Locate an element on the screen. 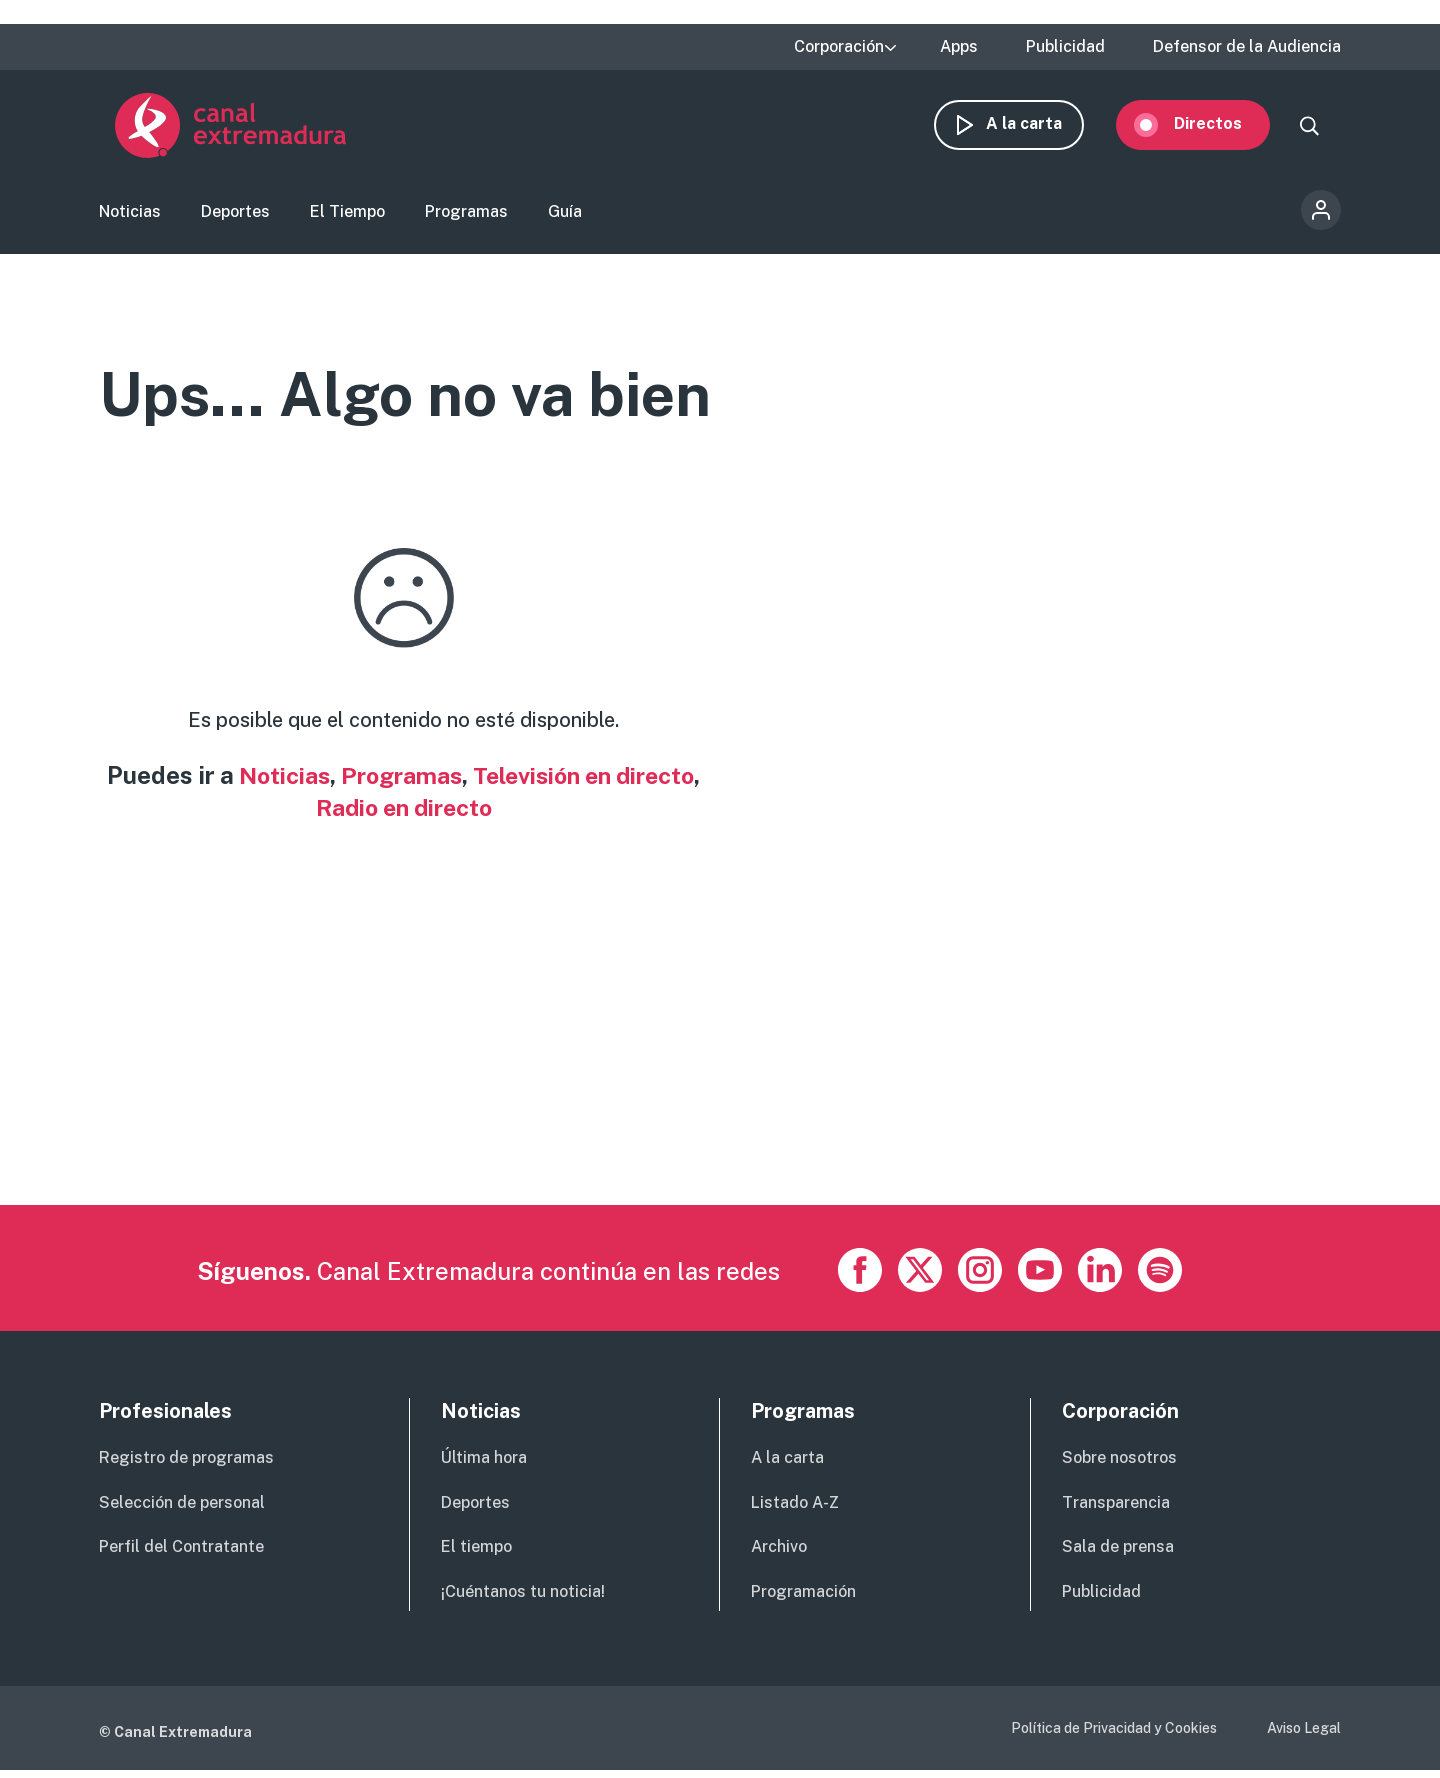 The image size is (1440, 1778). Radio en directo is located at coordinates (451, 814).